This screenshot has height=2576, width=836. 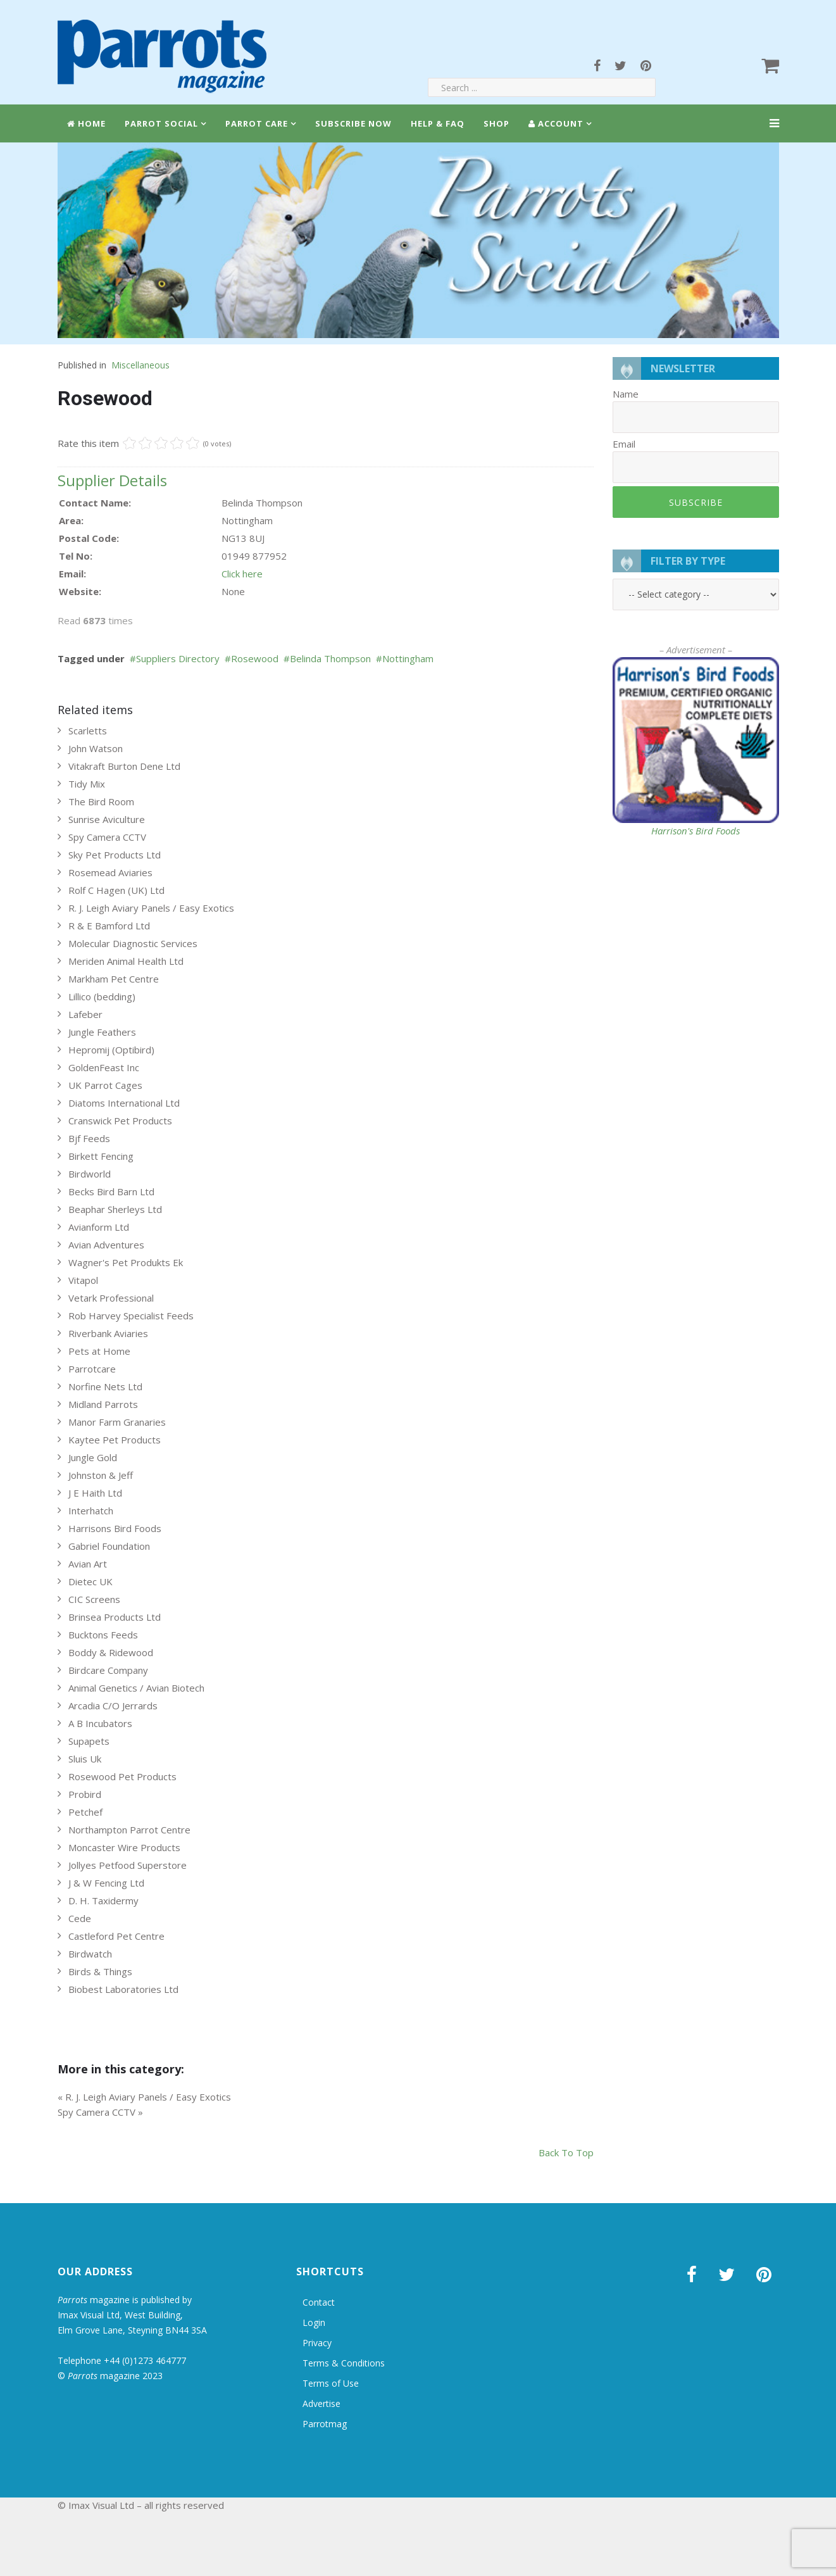 What do you see at coordinates (94, 1599) in the screenshot?
I see `CIC Screens` at bounding box center [94, 1599].